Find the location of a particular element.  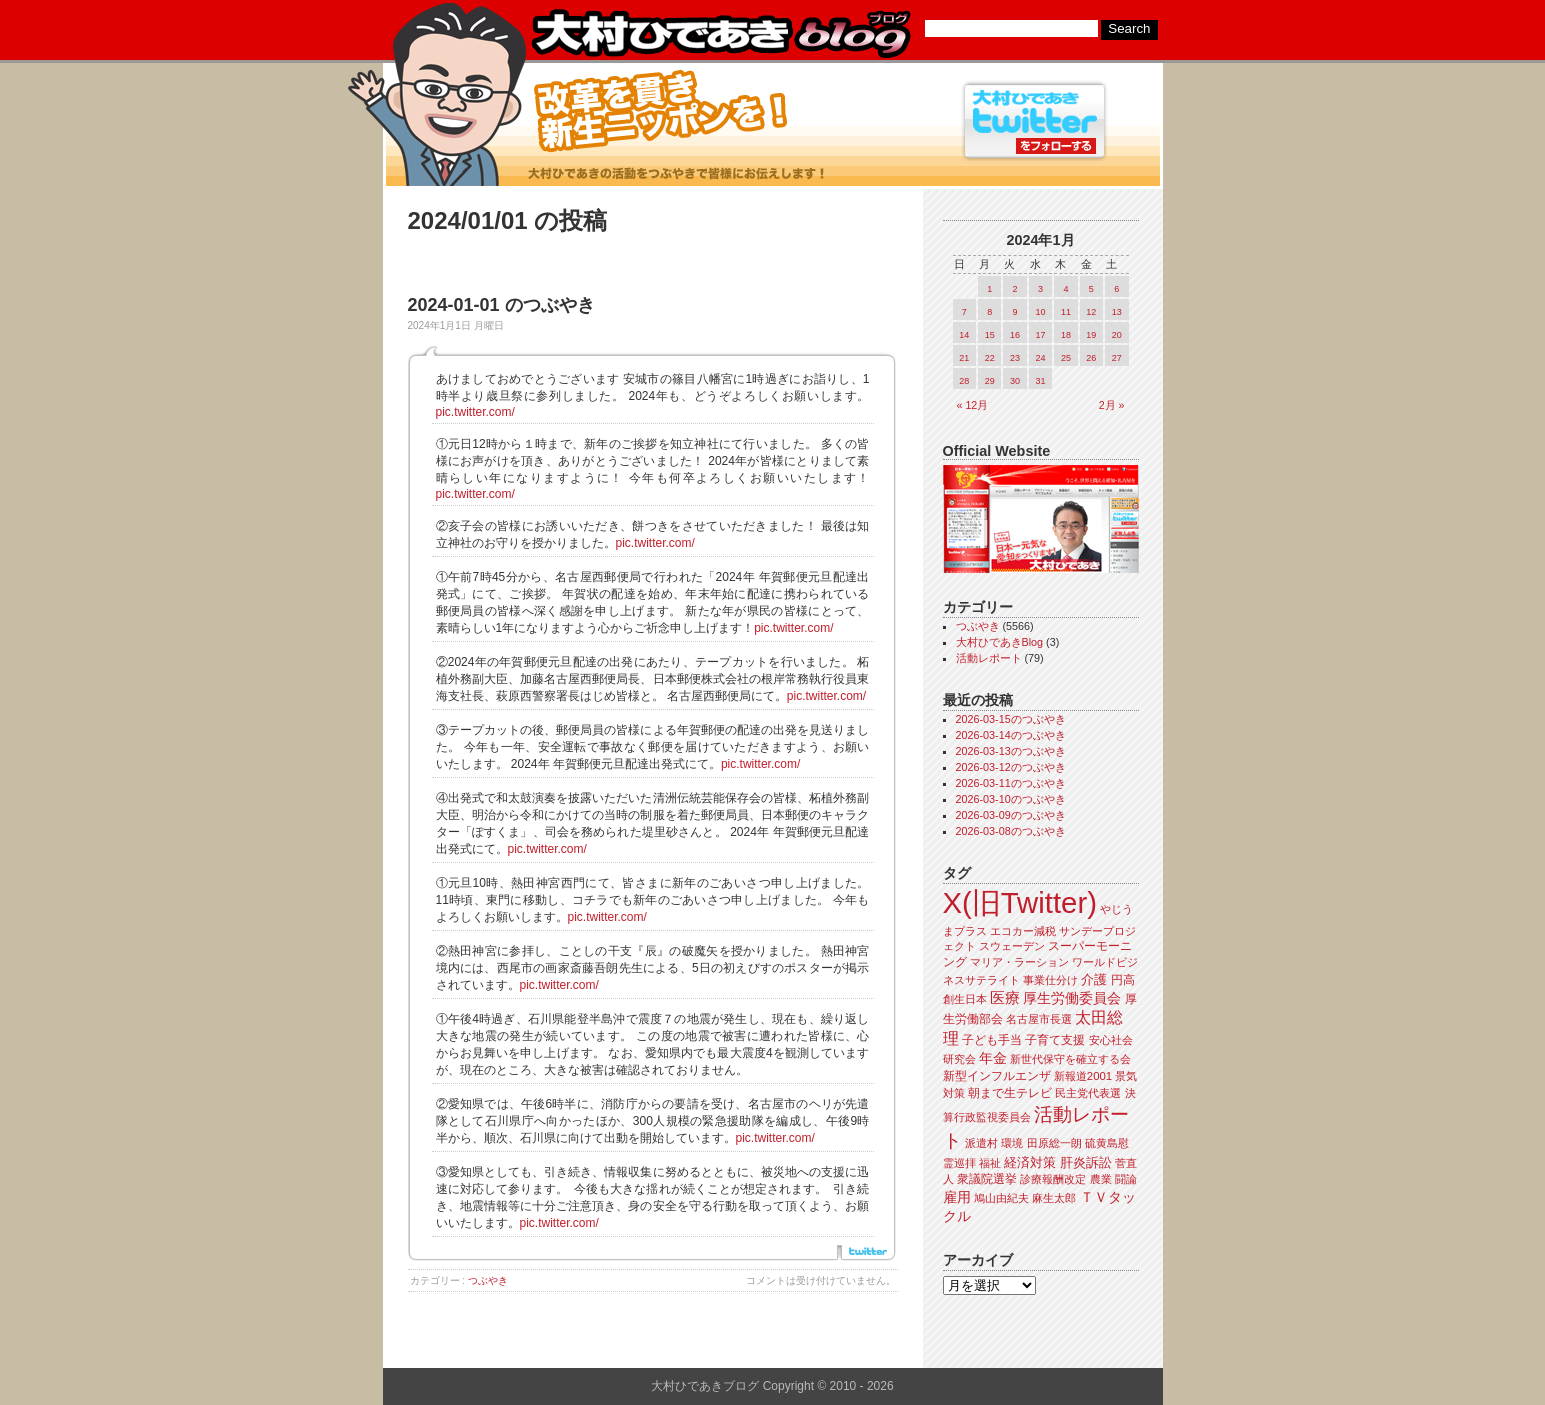

エコカー減税 is located at coordinates (1023, 931).